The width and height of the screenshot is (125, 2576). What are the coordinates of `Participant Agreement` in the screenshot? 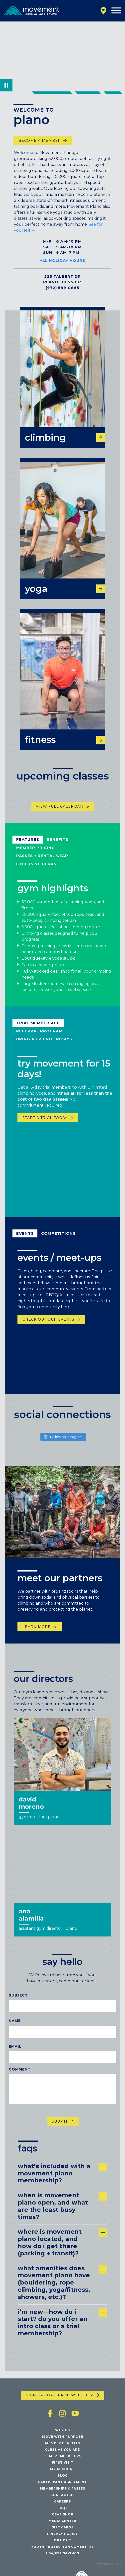 It's located at (62, 2482).